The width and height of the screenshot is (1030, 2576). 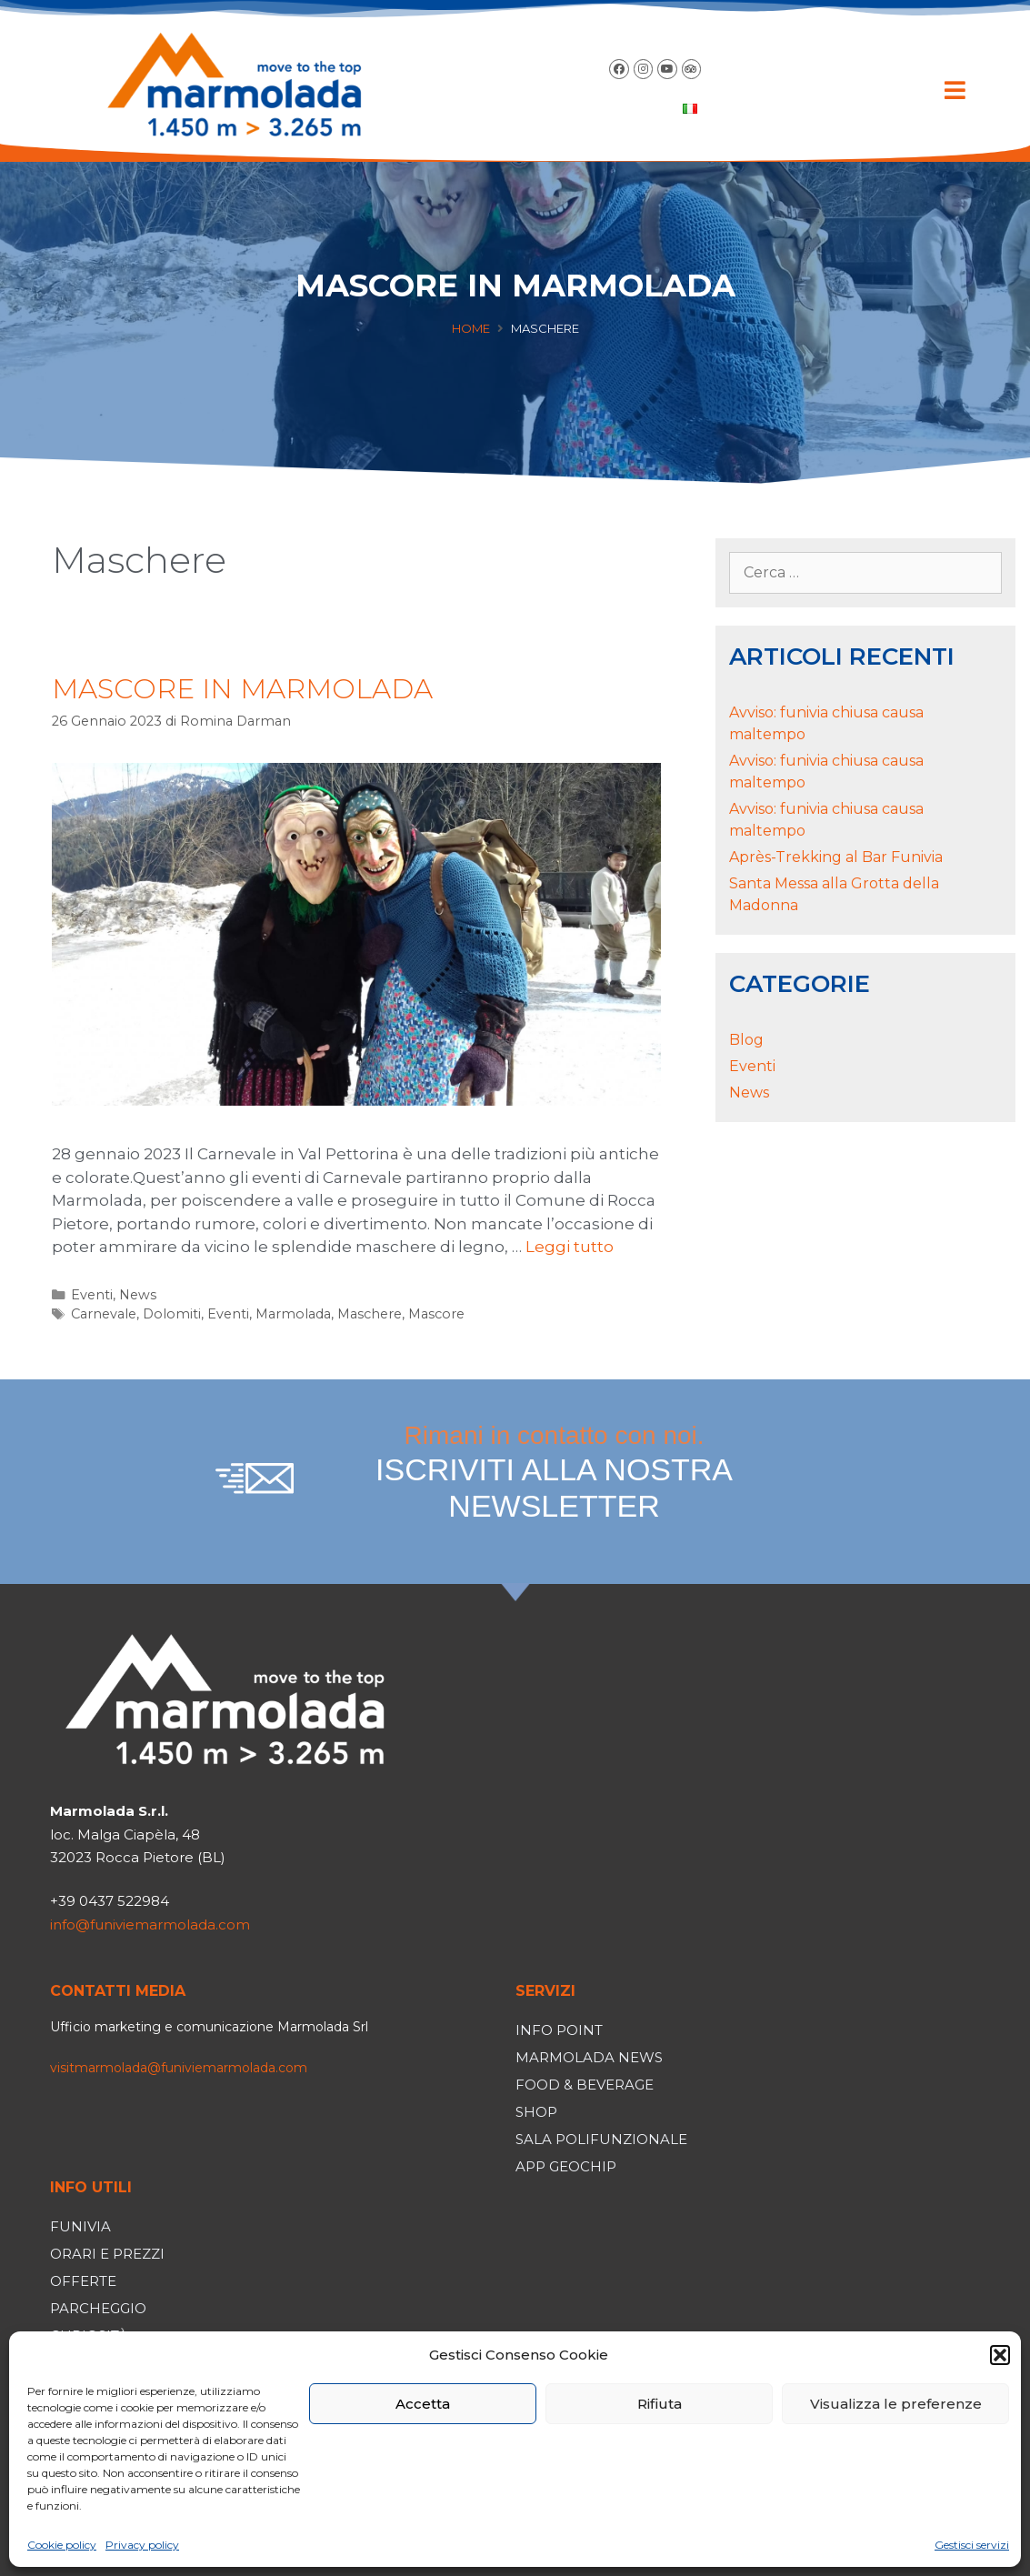 I want to click on Eventi, so click(x=92, y=1295).